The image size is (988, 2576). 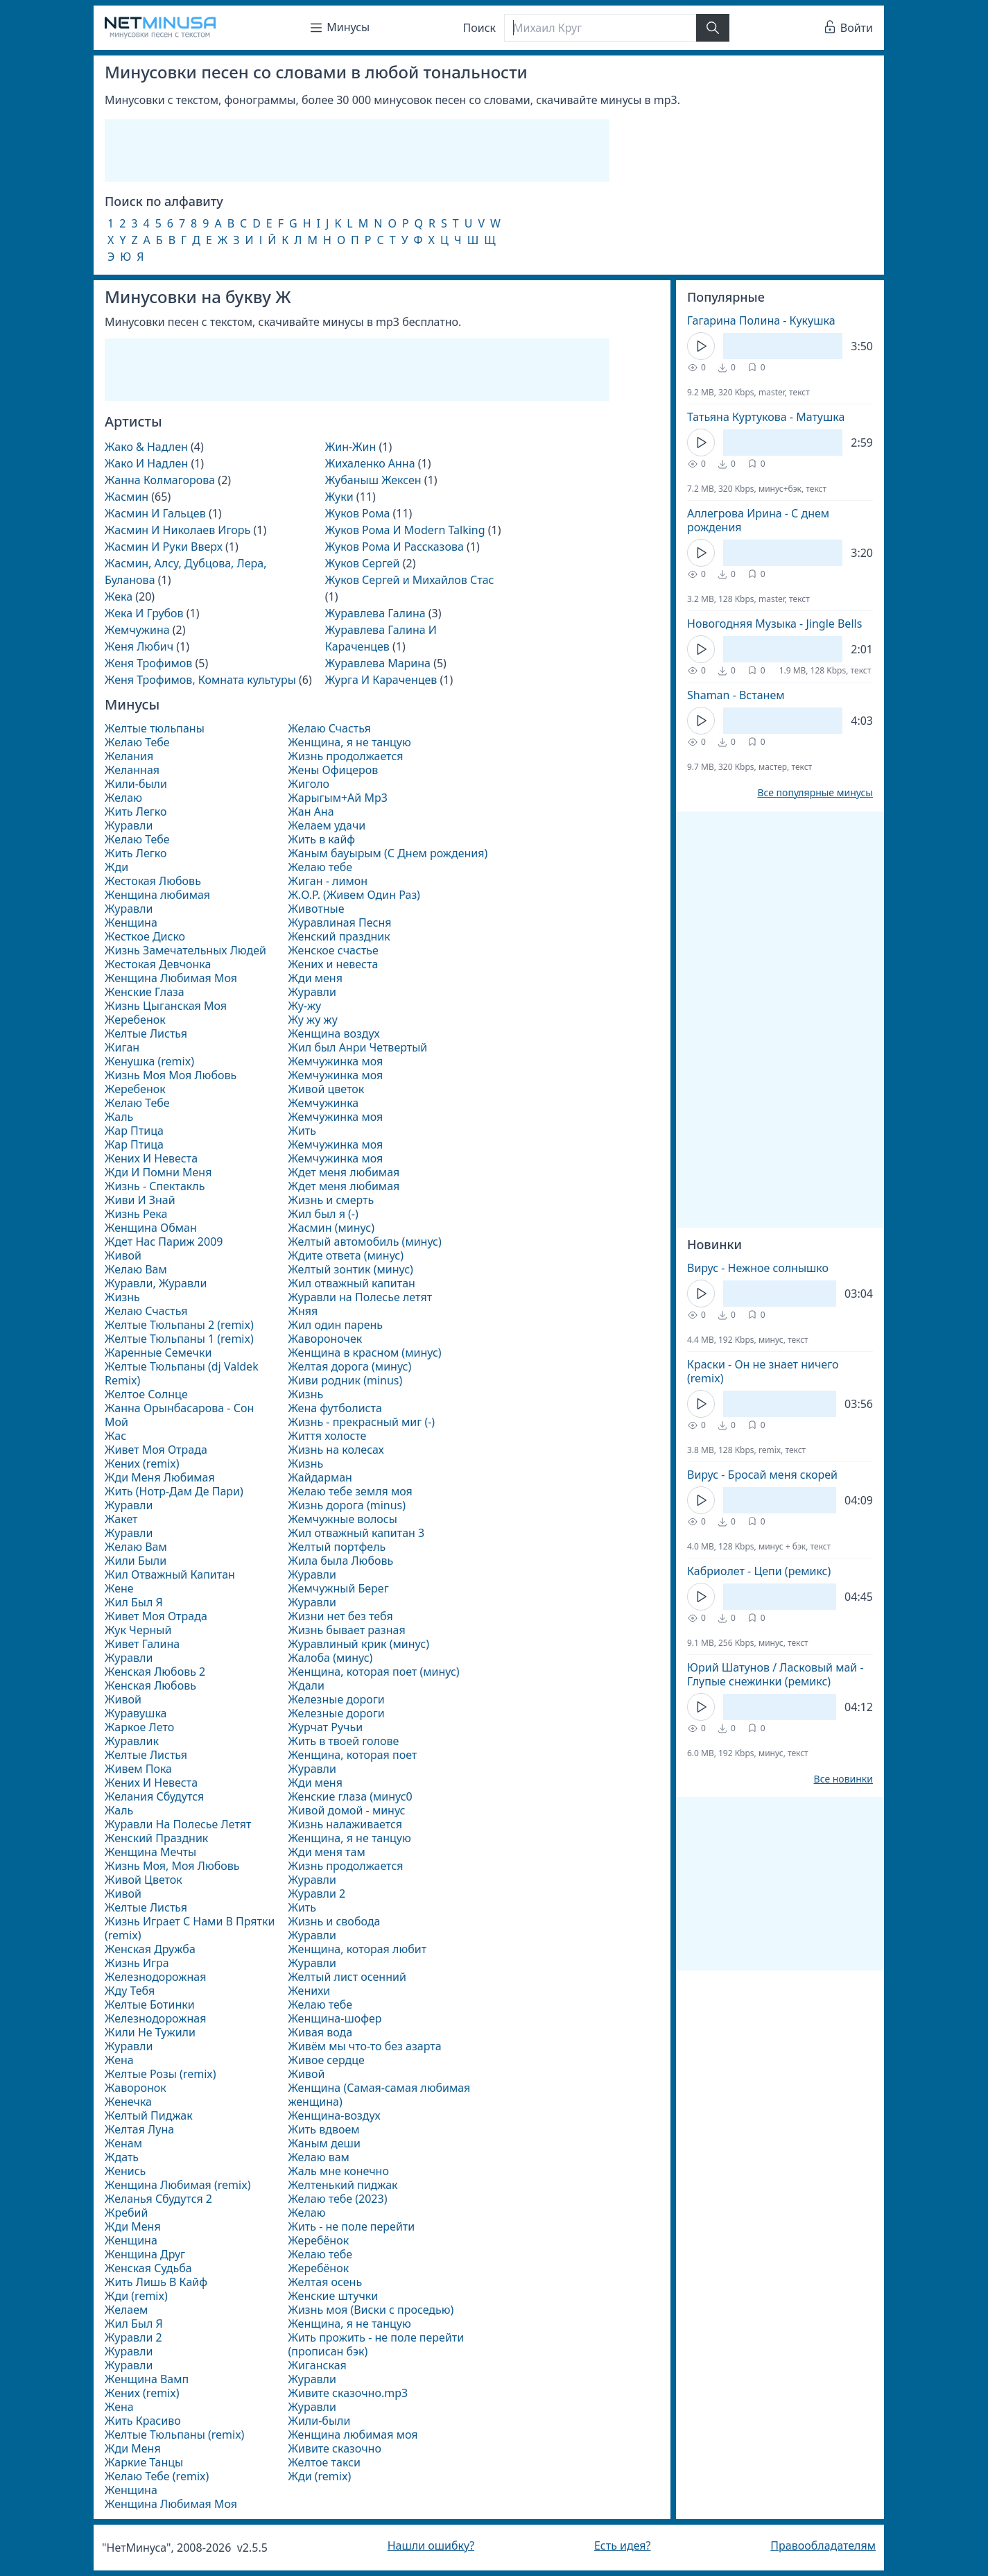 I want to click on Женщина воздух, so click(x=333, y=1033).